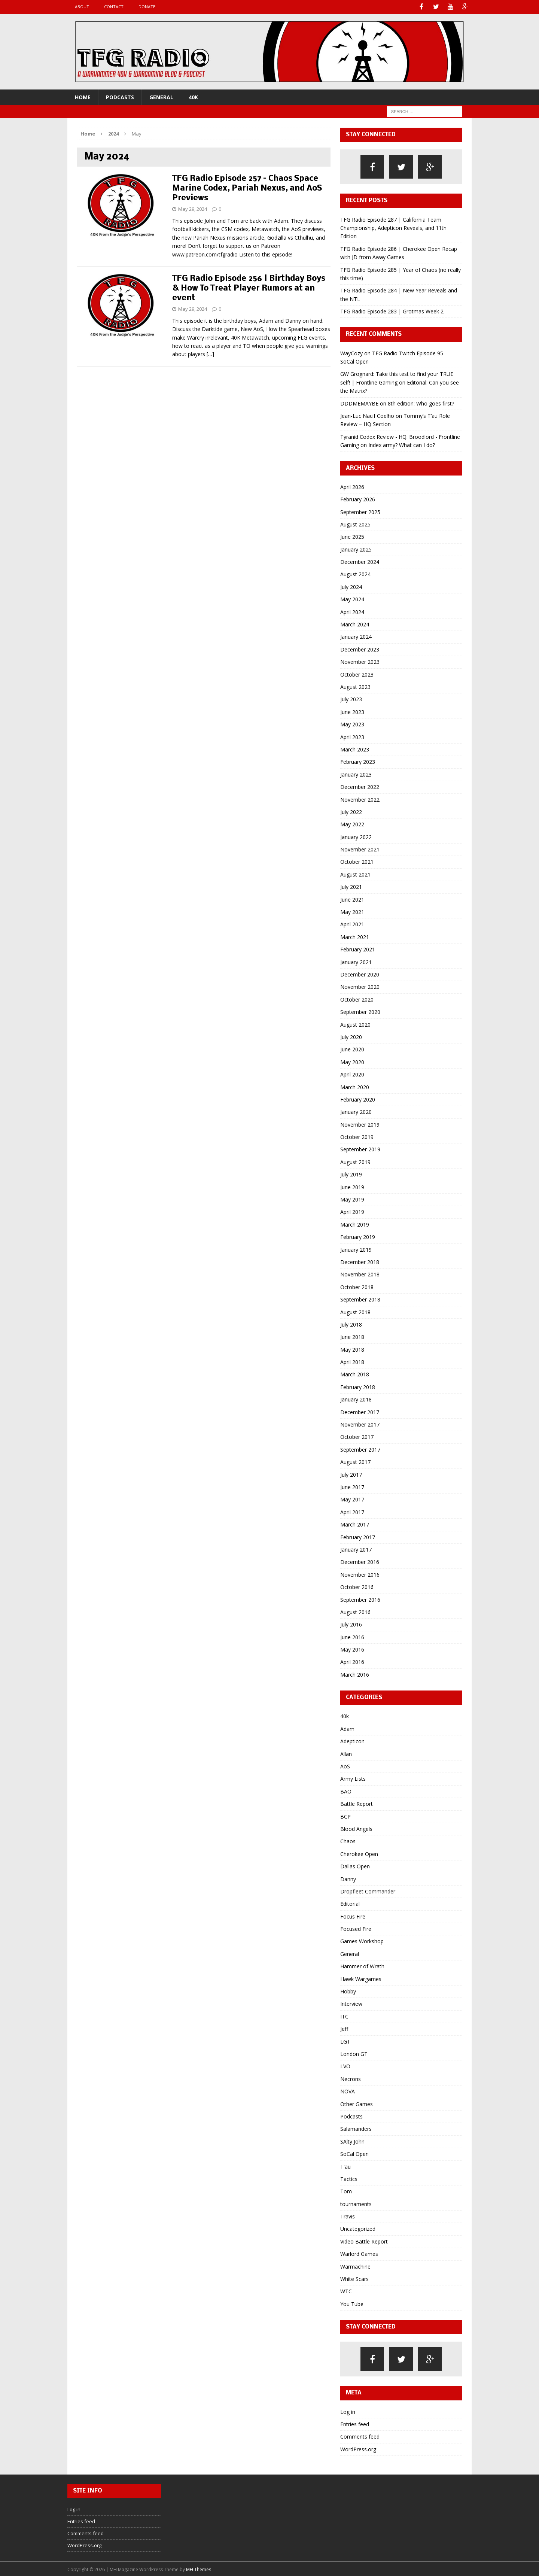  I want to click on January 2019, so click(356, 1248).